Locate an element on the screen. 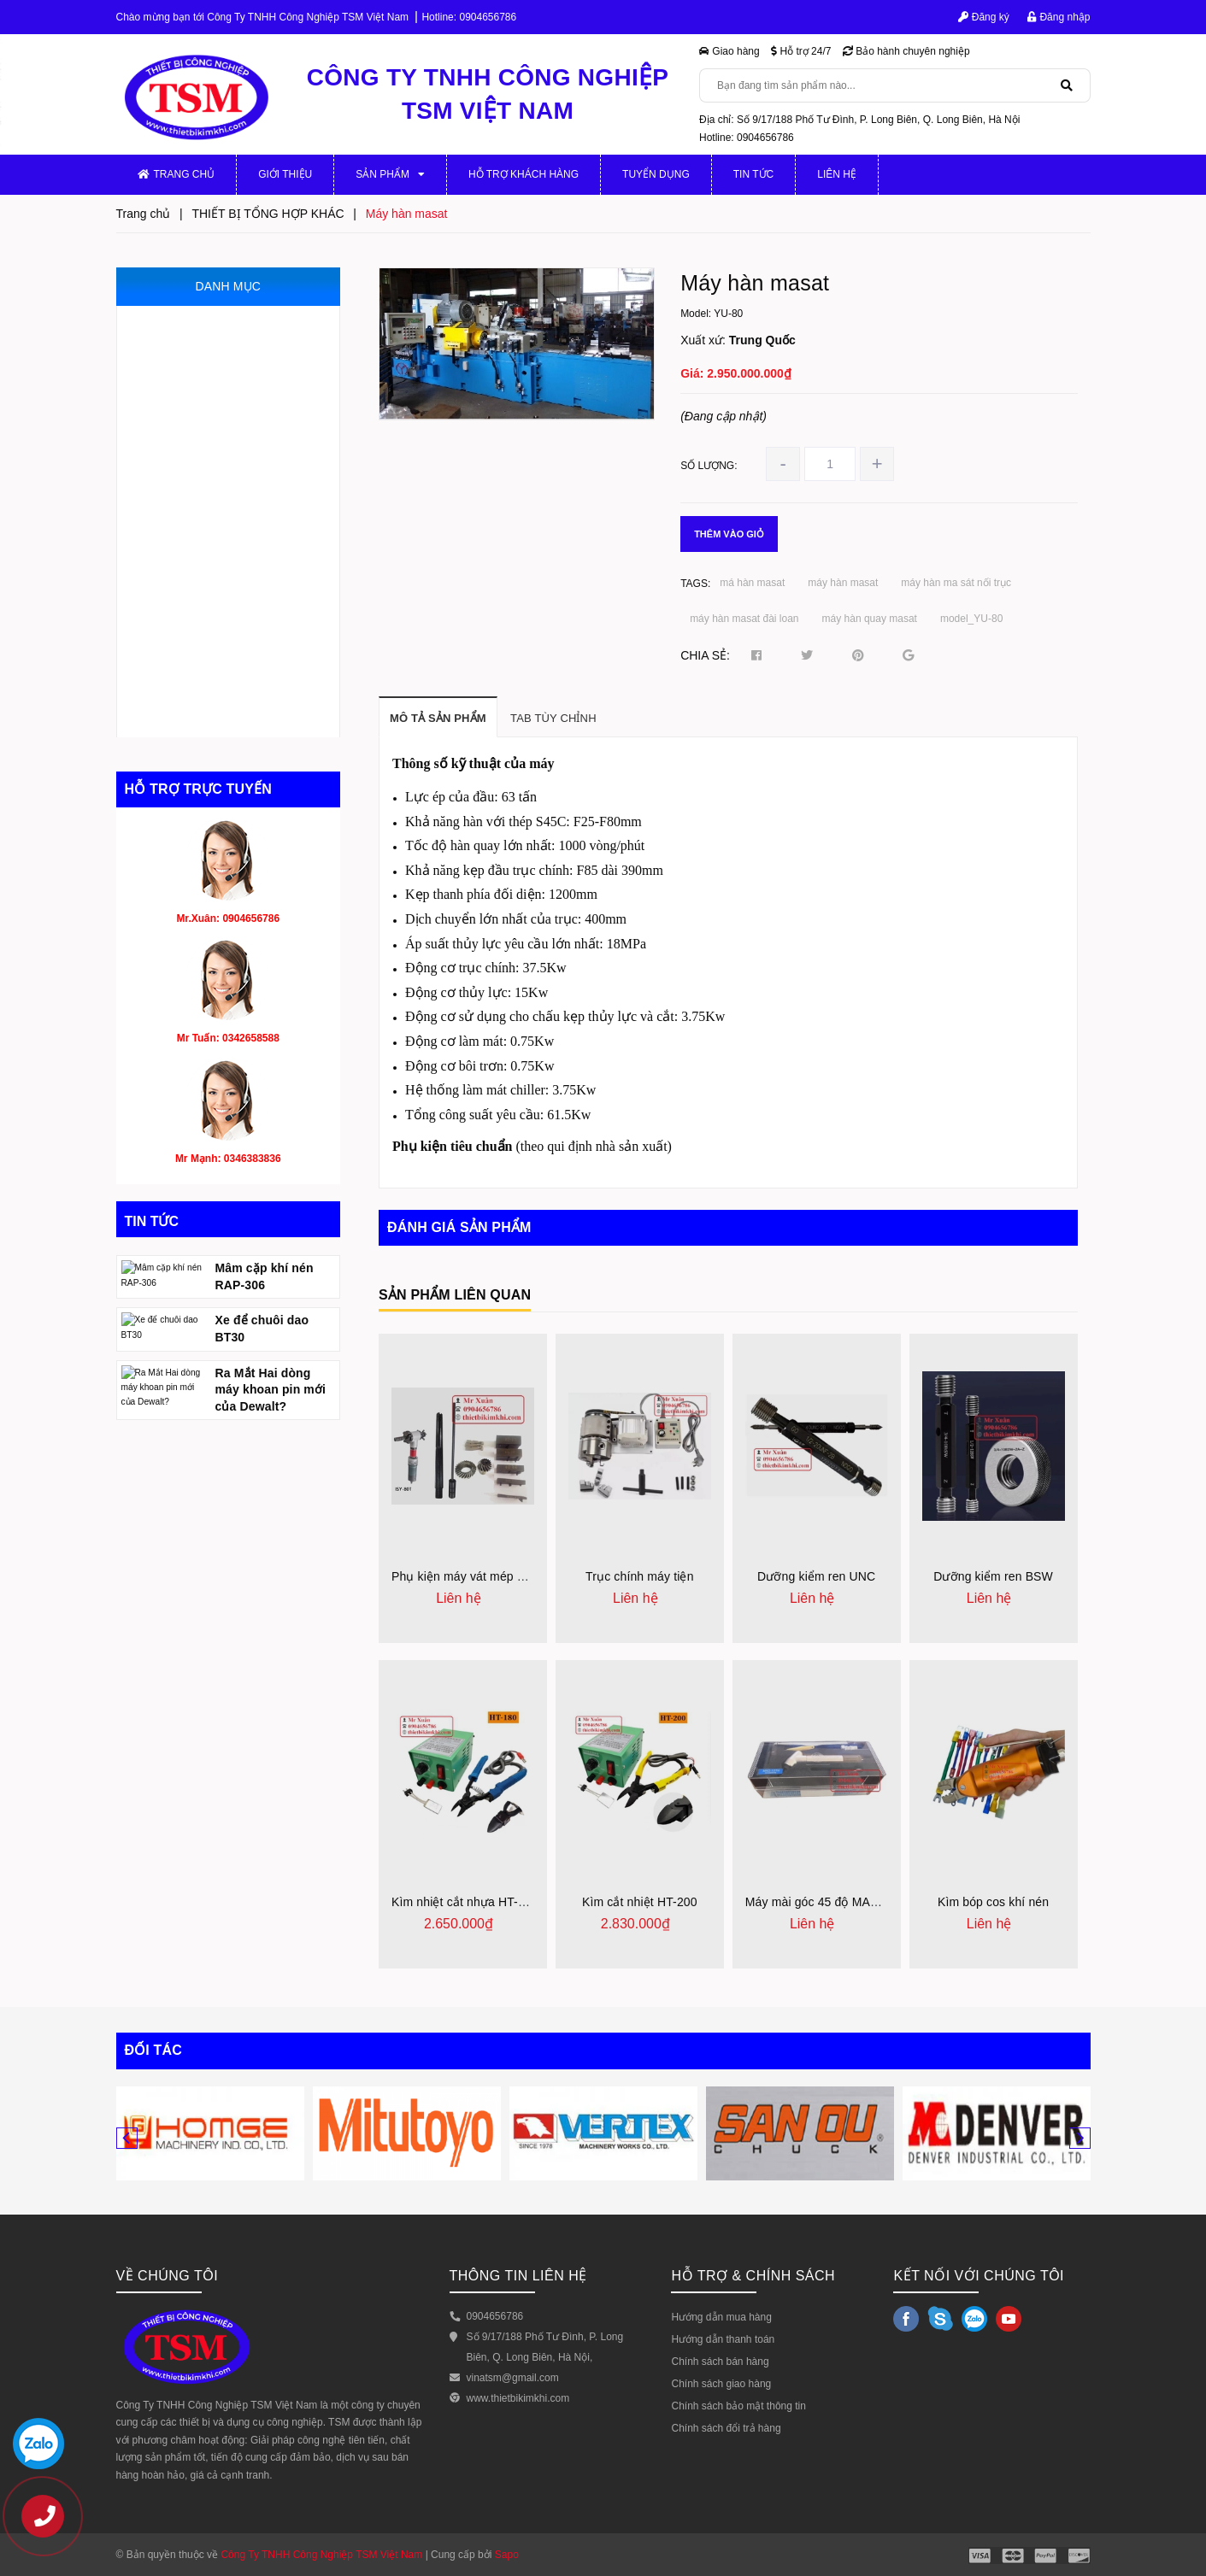 The image size is (1206, 2576). Tin tức is located at coordinates (753, 174).